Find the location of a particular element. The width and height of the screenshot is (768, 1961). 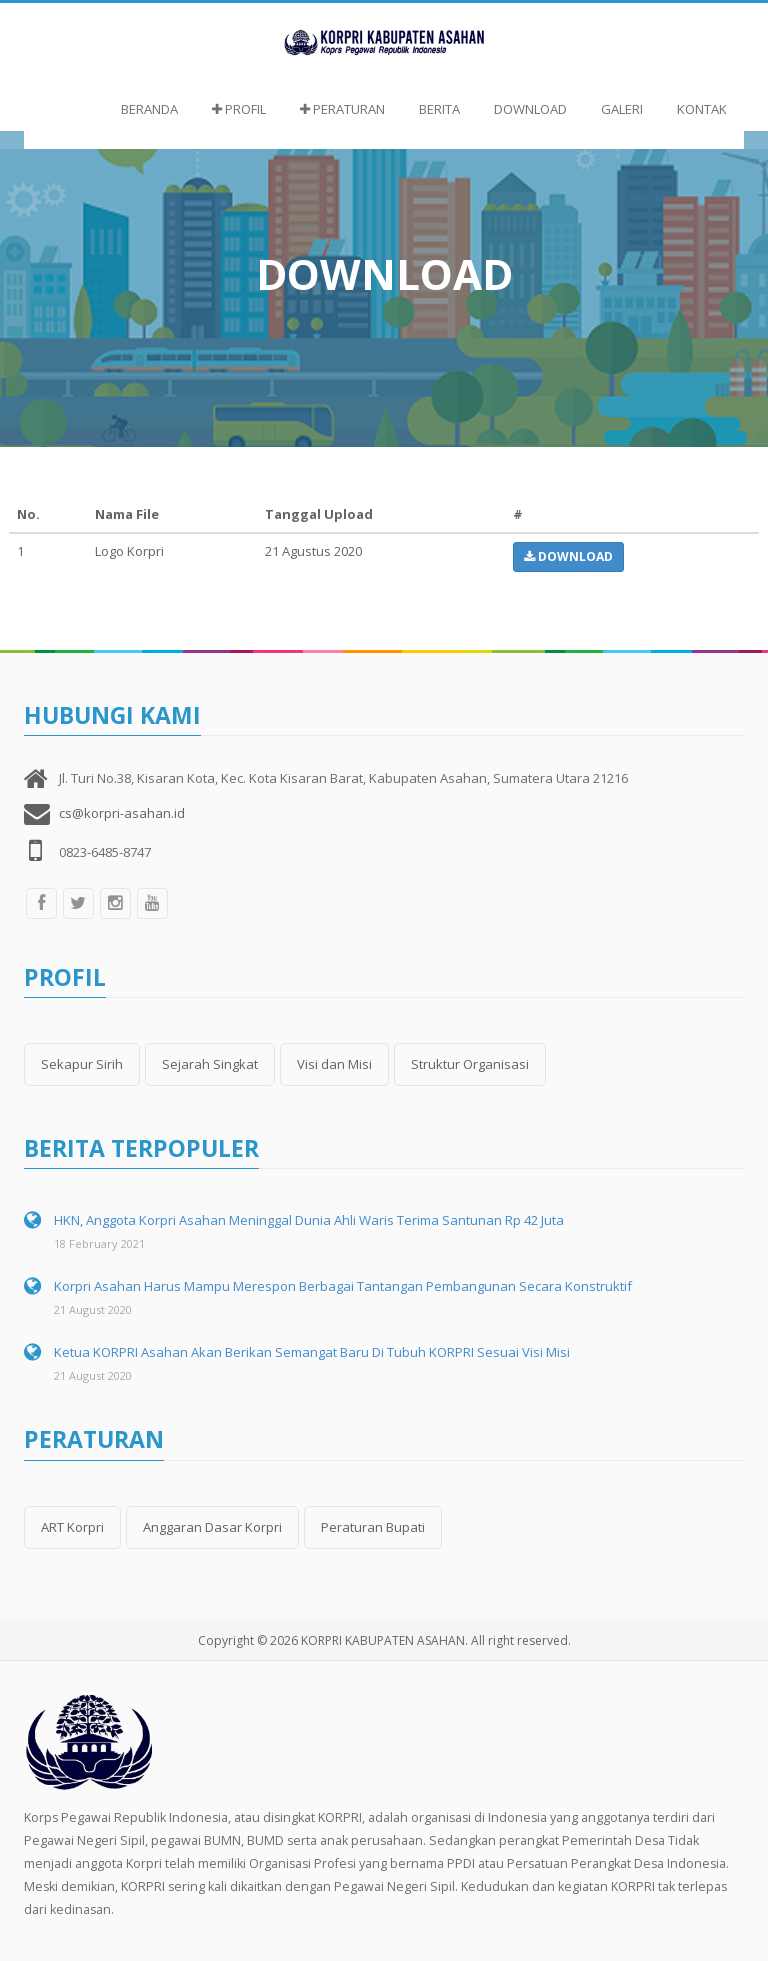

ART Korpri is located at coordinates (72, 1527).